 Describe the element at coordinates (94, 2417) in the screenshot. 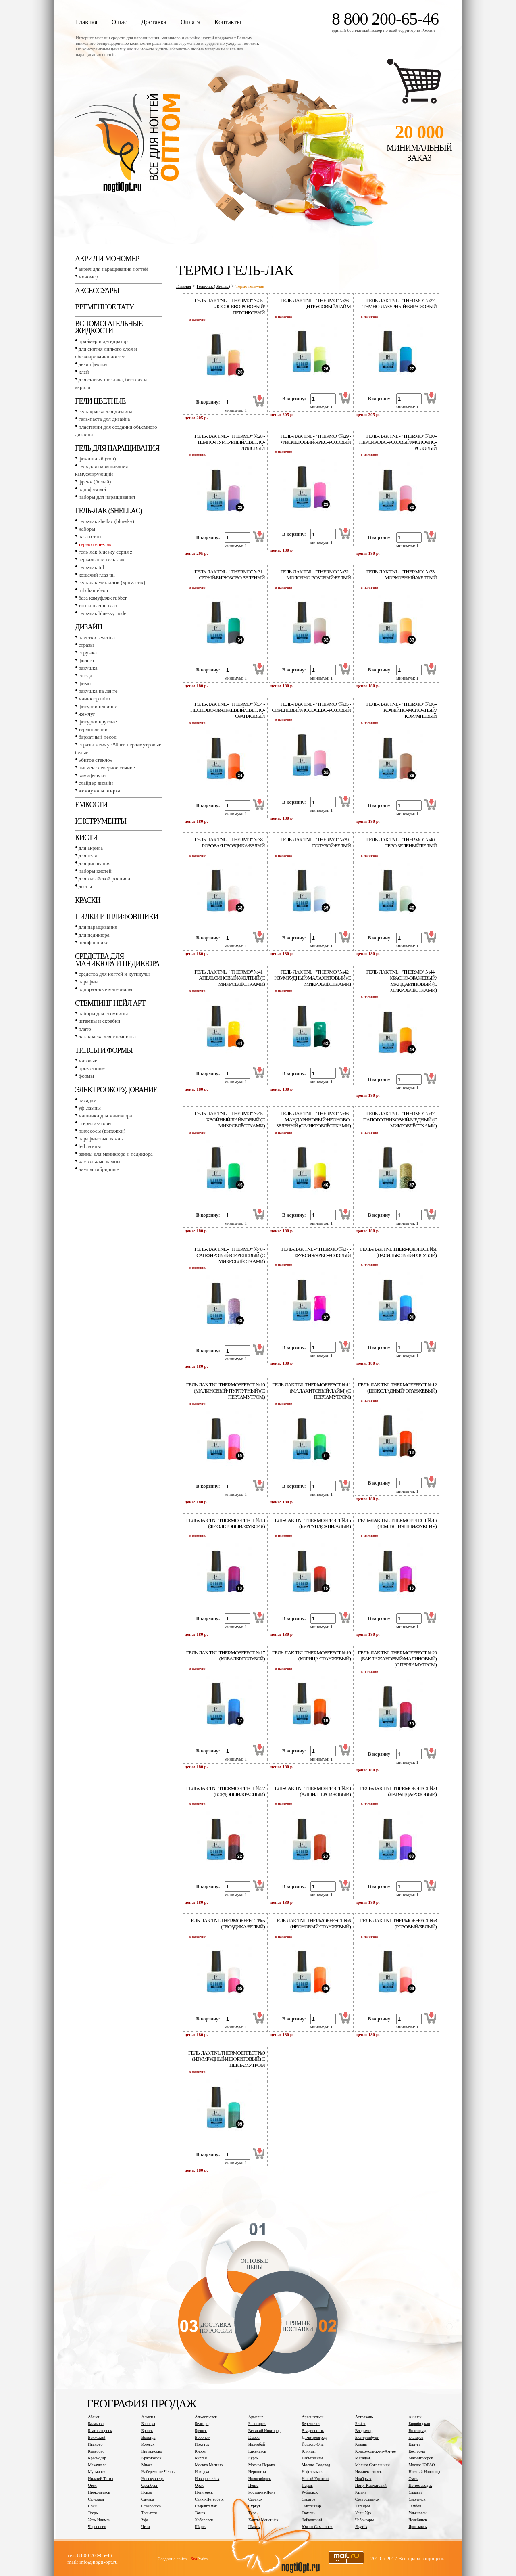

I see `Абакан` at that location.